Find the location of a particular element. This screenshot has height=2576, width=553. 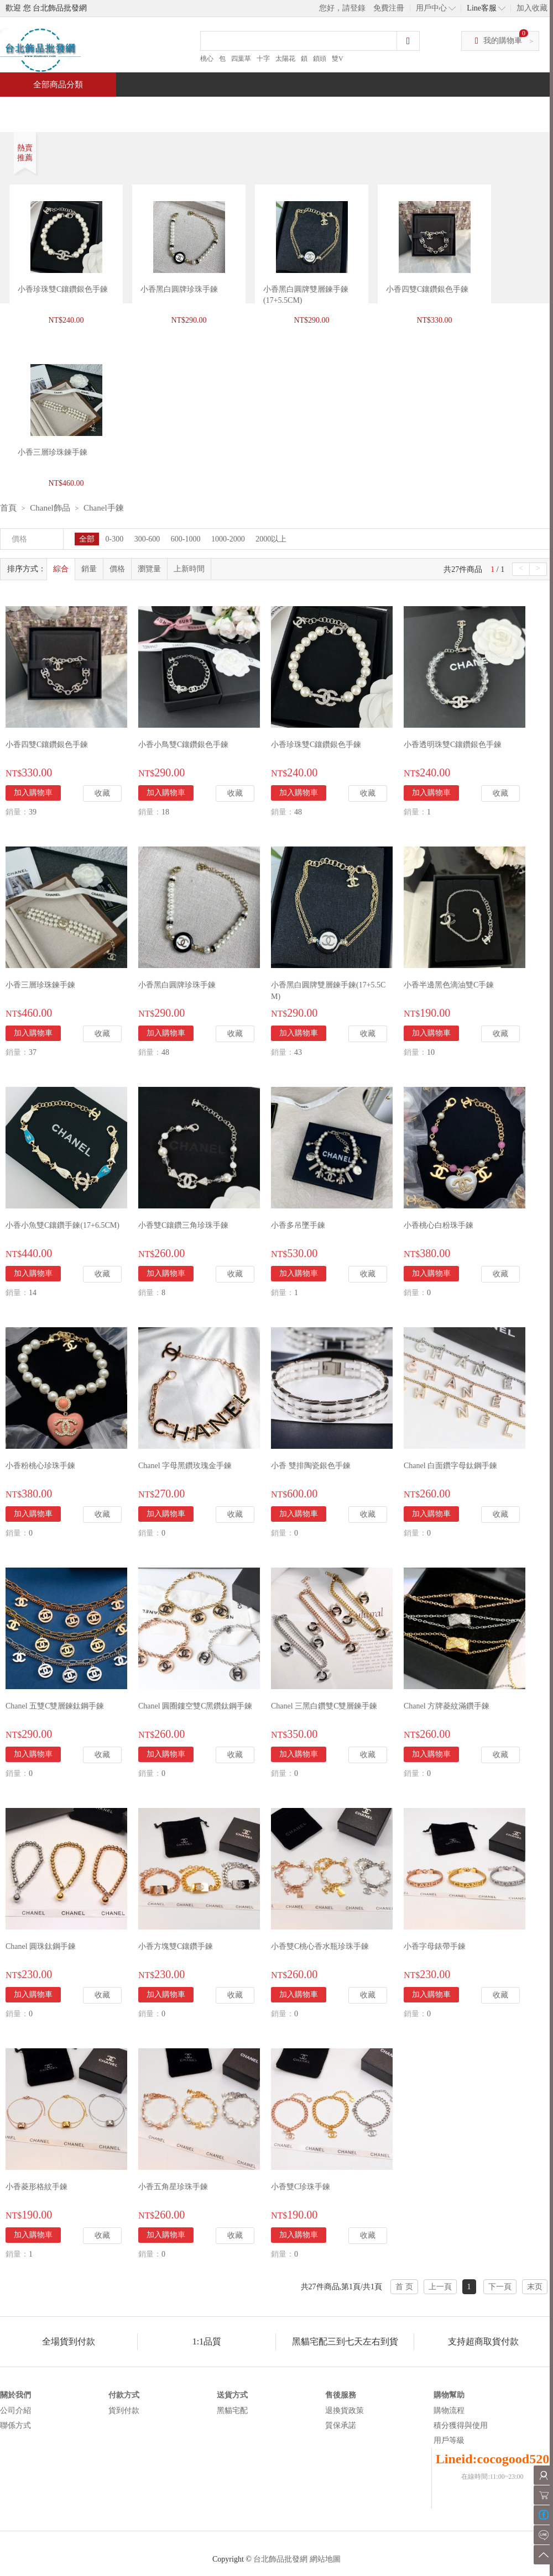

購物流程 is located at coordinates (449, 2410).